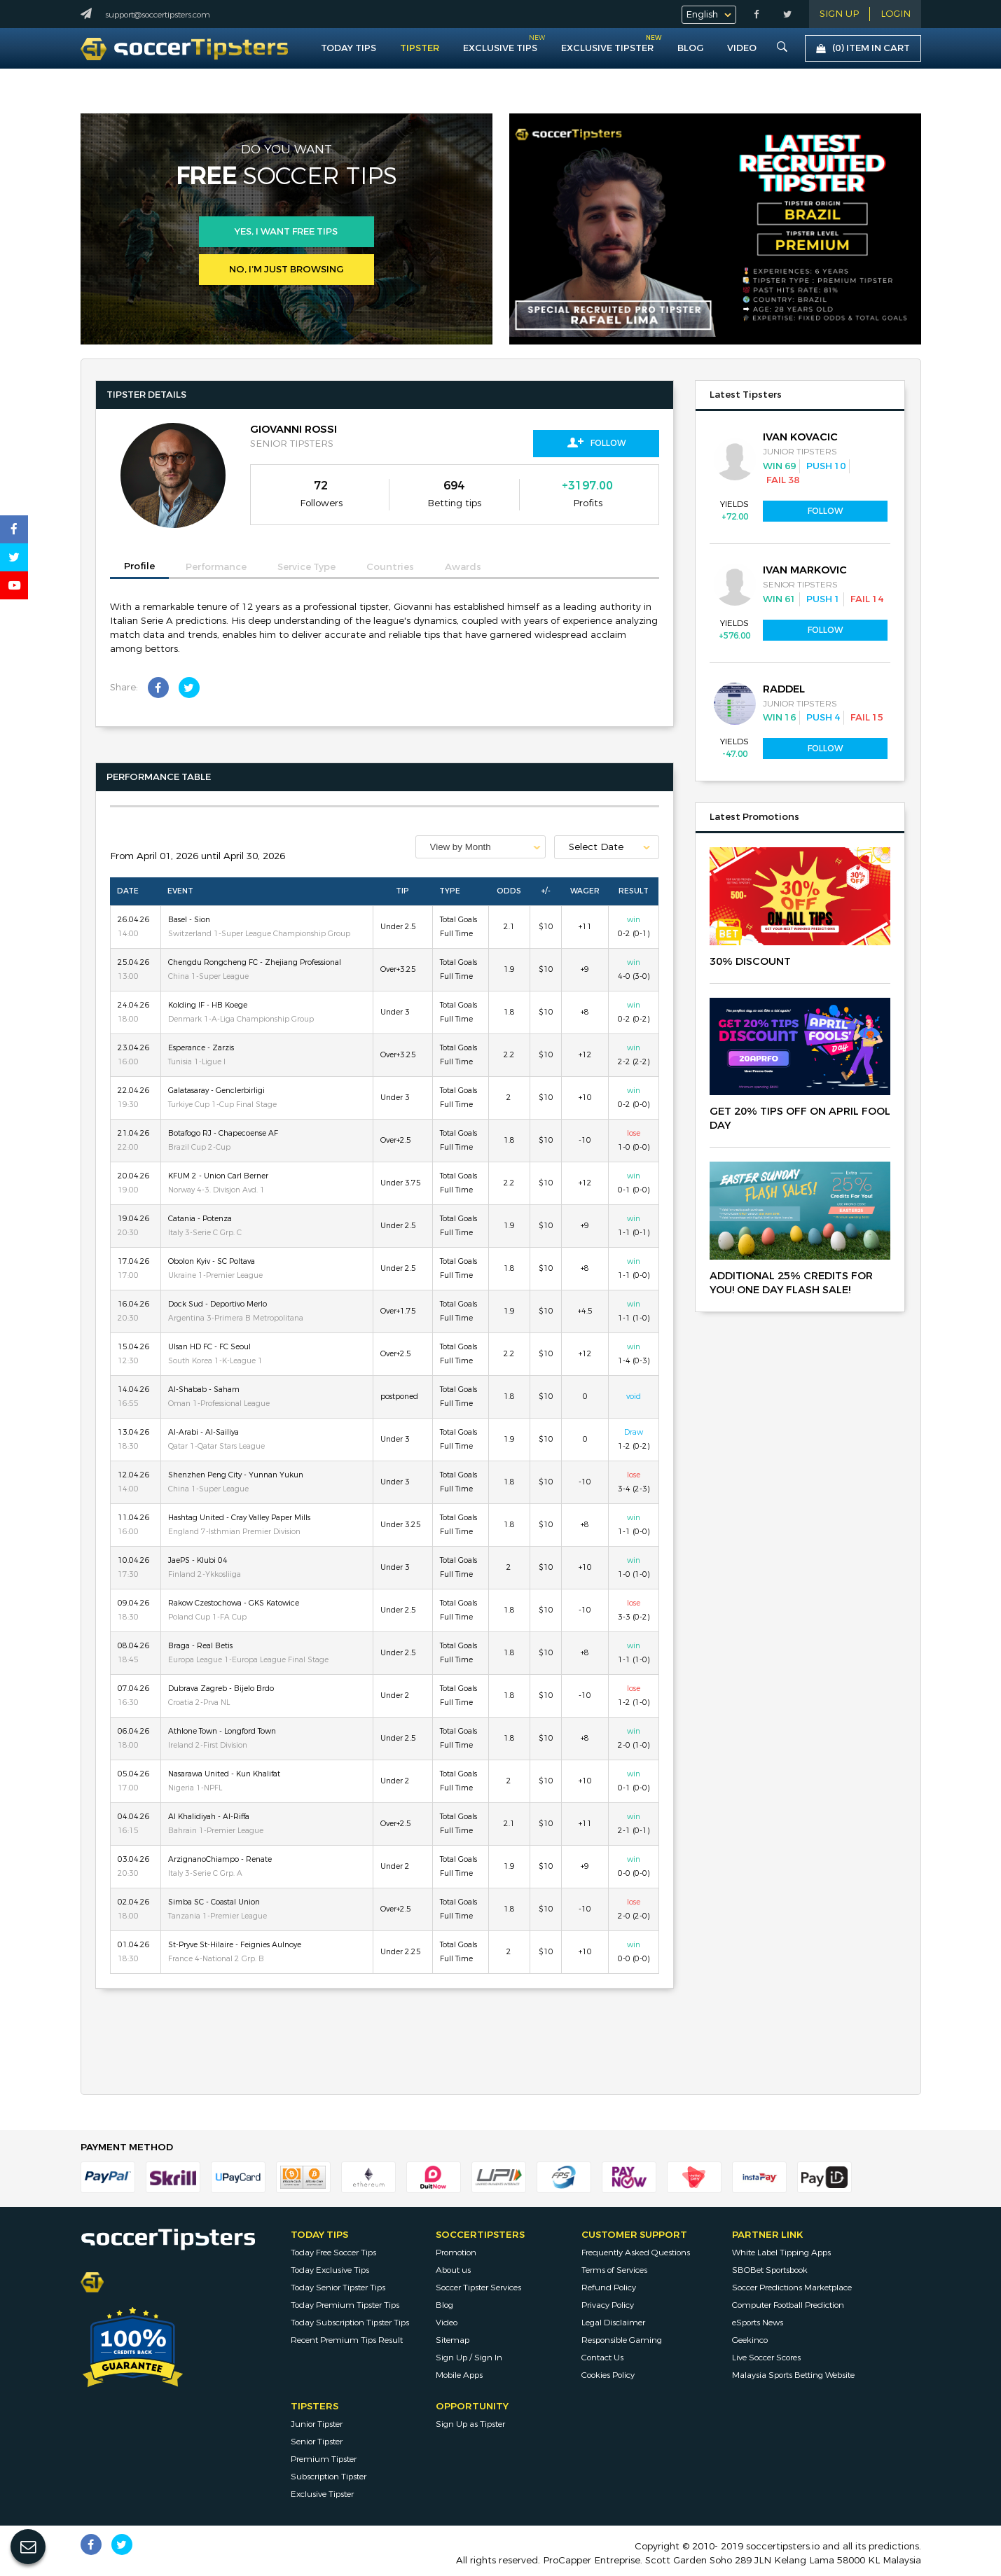 The image size is (1001, 2576). Describe the element at coordinates (157, 14) in the screenshot. I see `support@soccertipsters.com` at that location.